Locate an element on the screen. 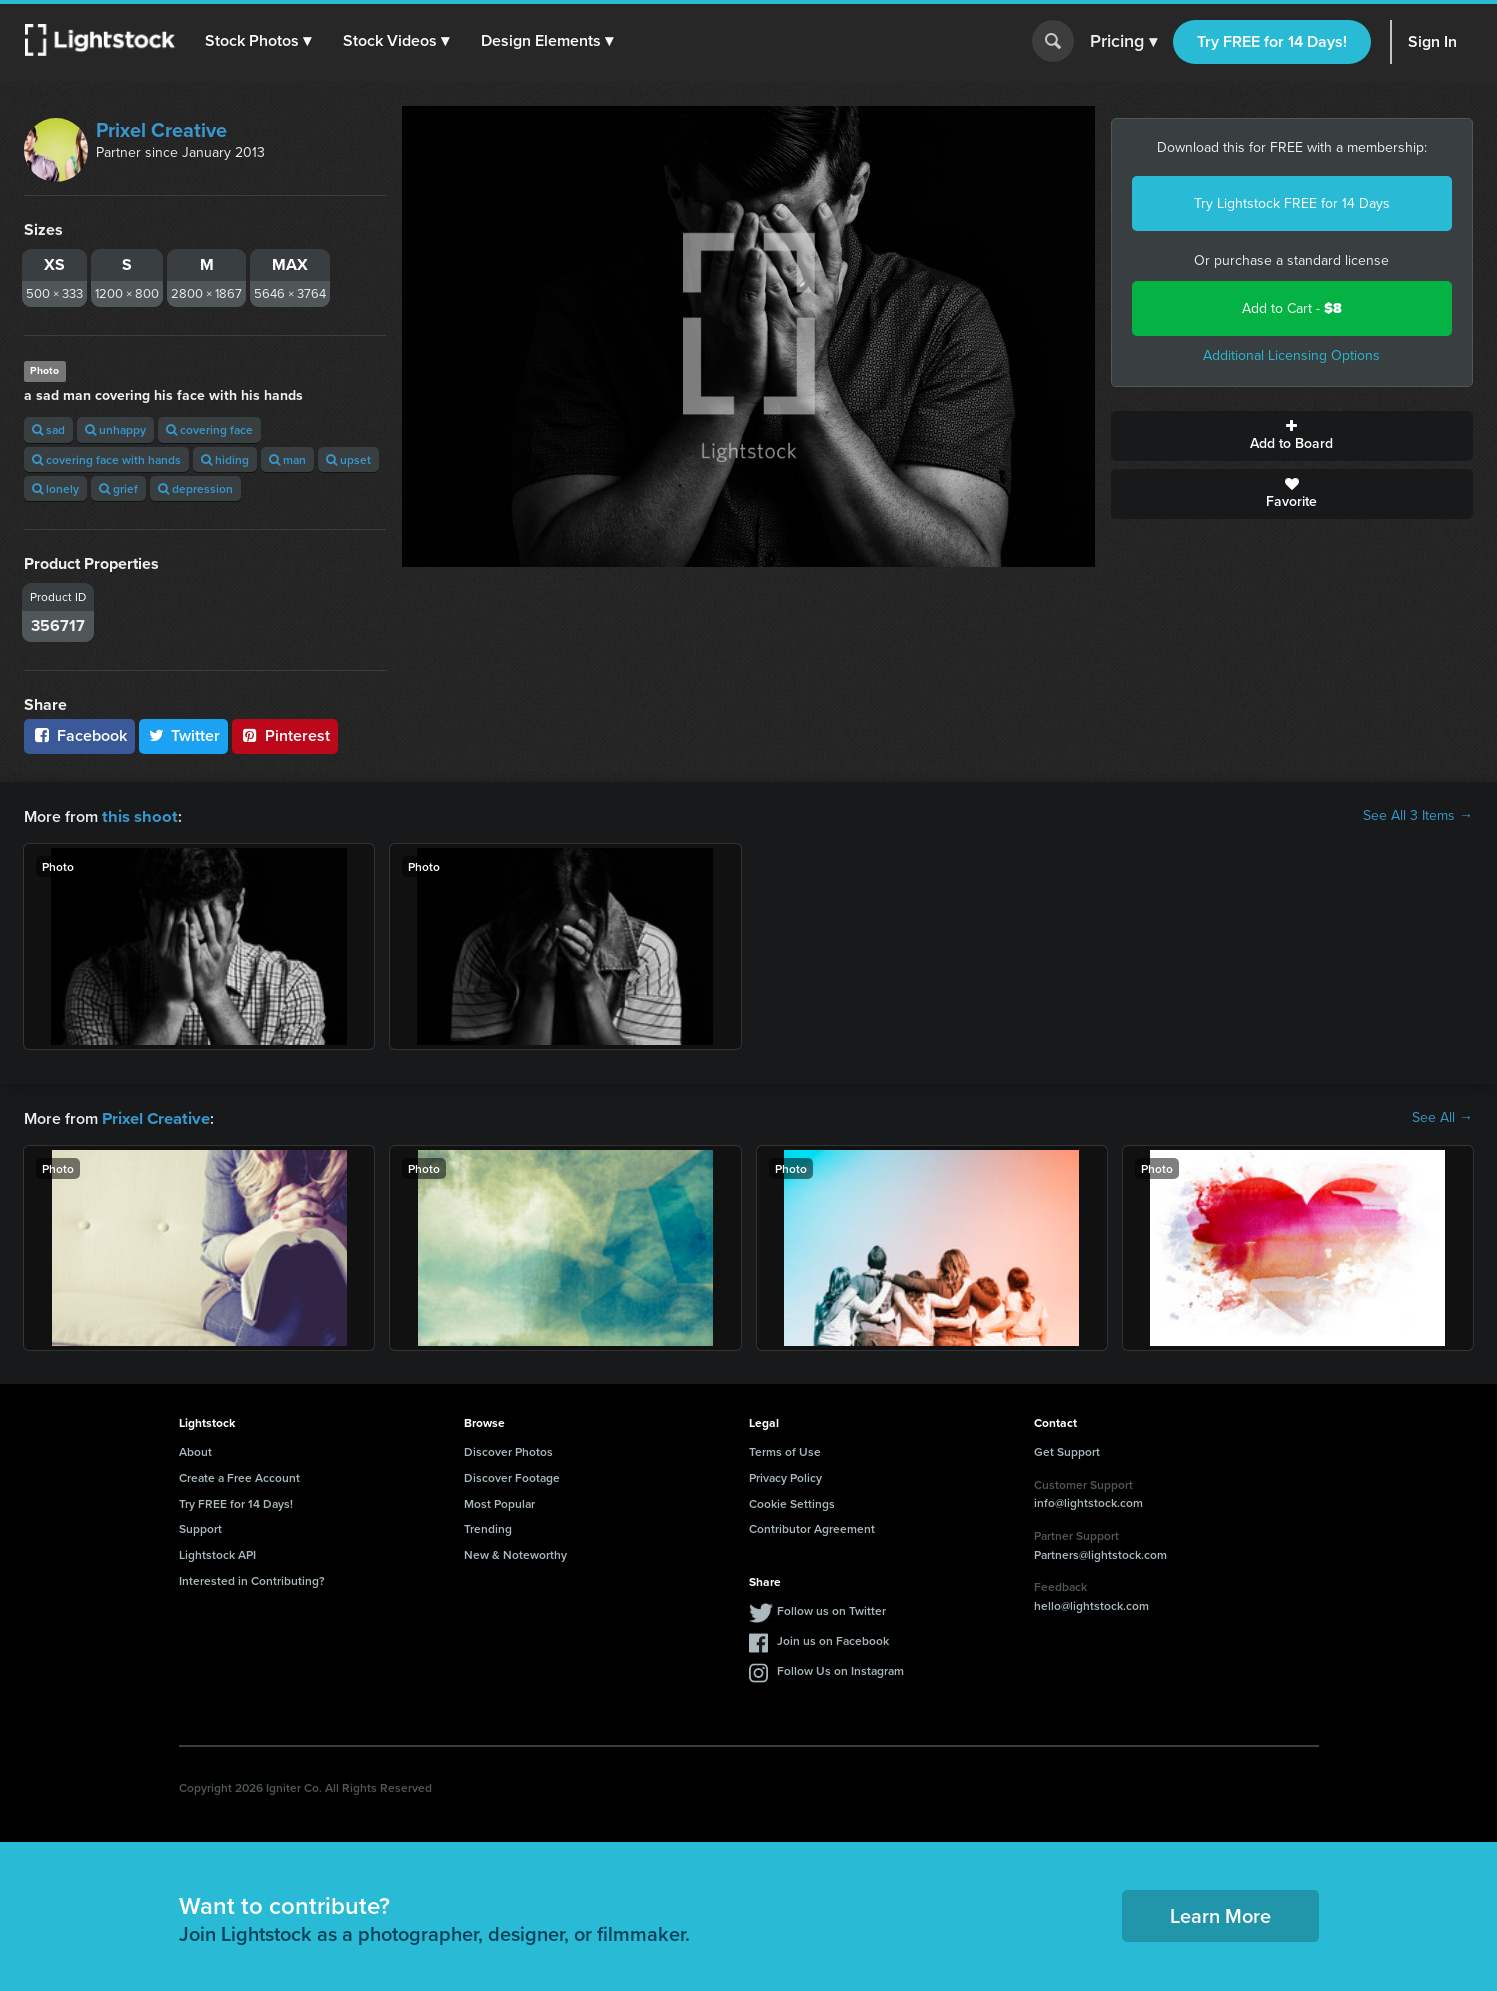 The height and width of the screenshot is (1991, 1497). Most Popular is located at coordinates (499, 1501).